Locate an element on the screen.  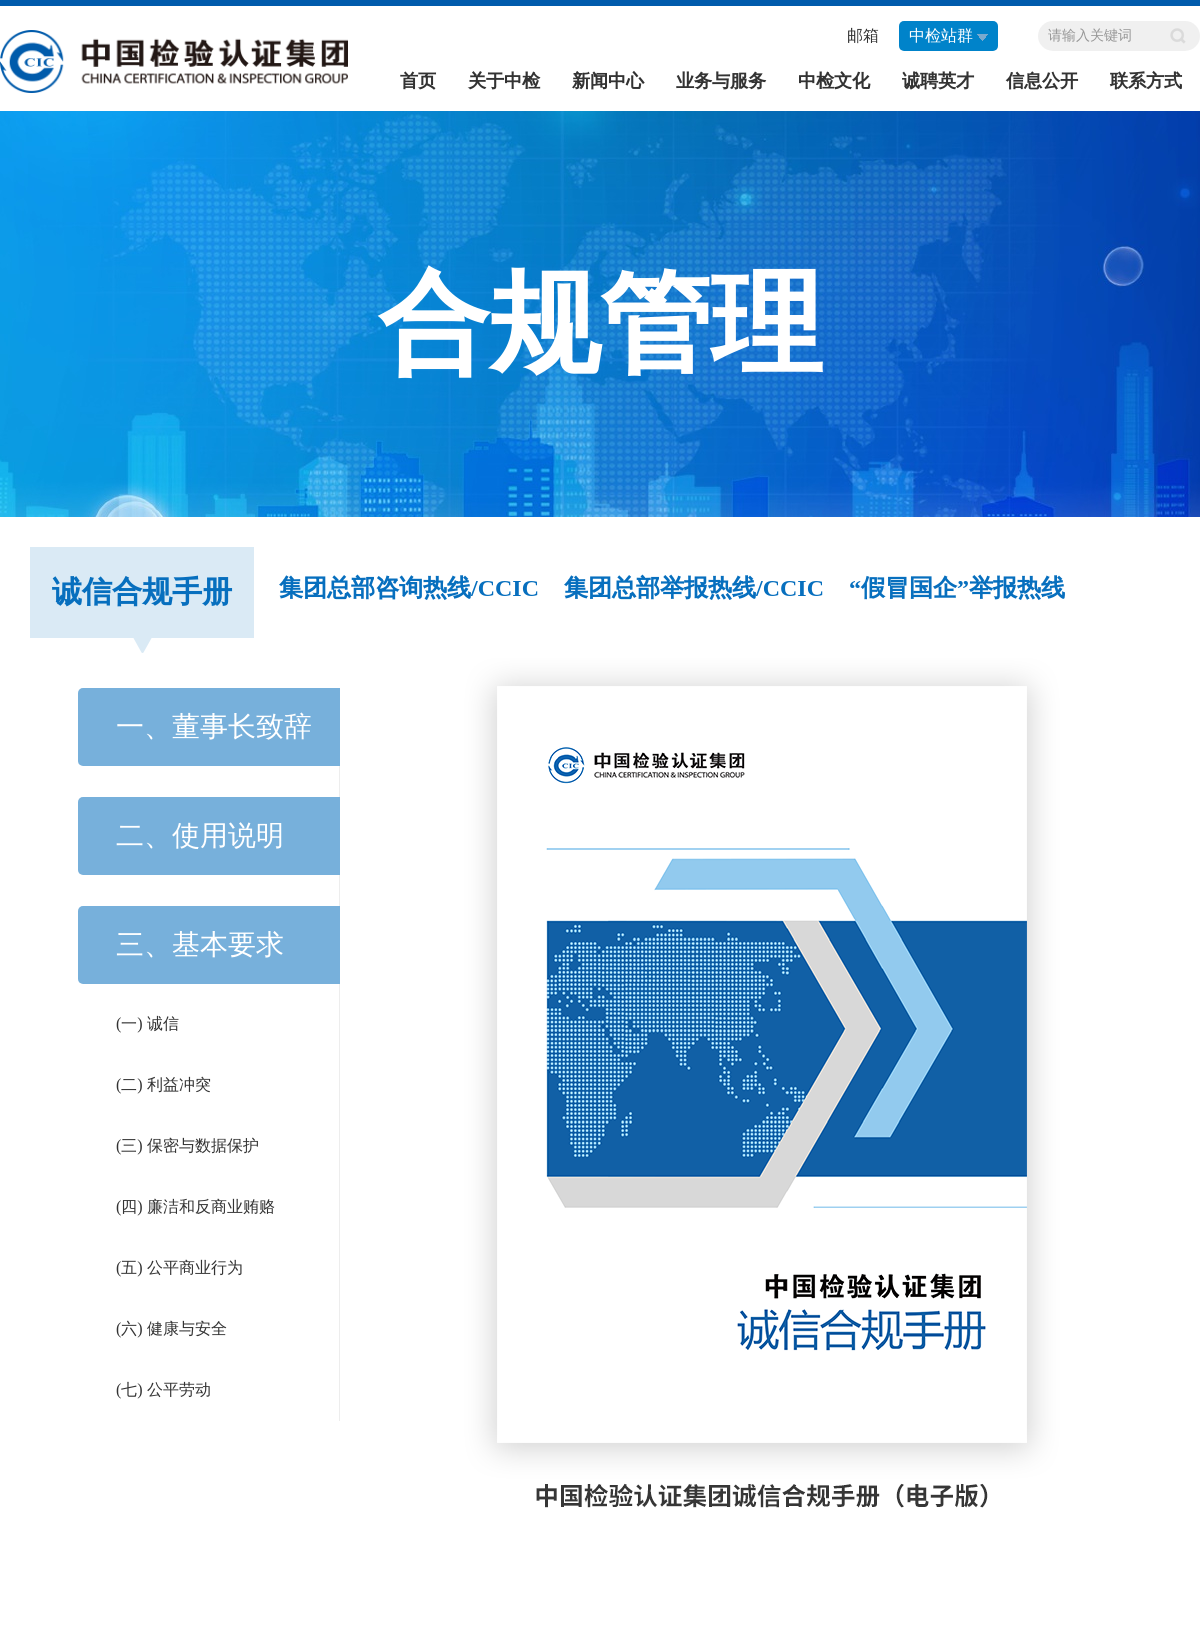
首页 is located at coordinates (418, 81).